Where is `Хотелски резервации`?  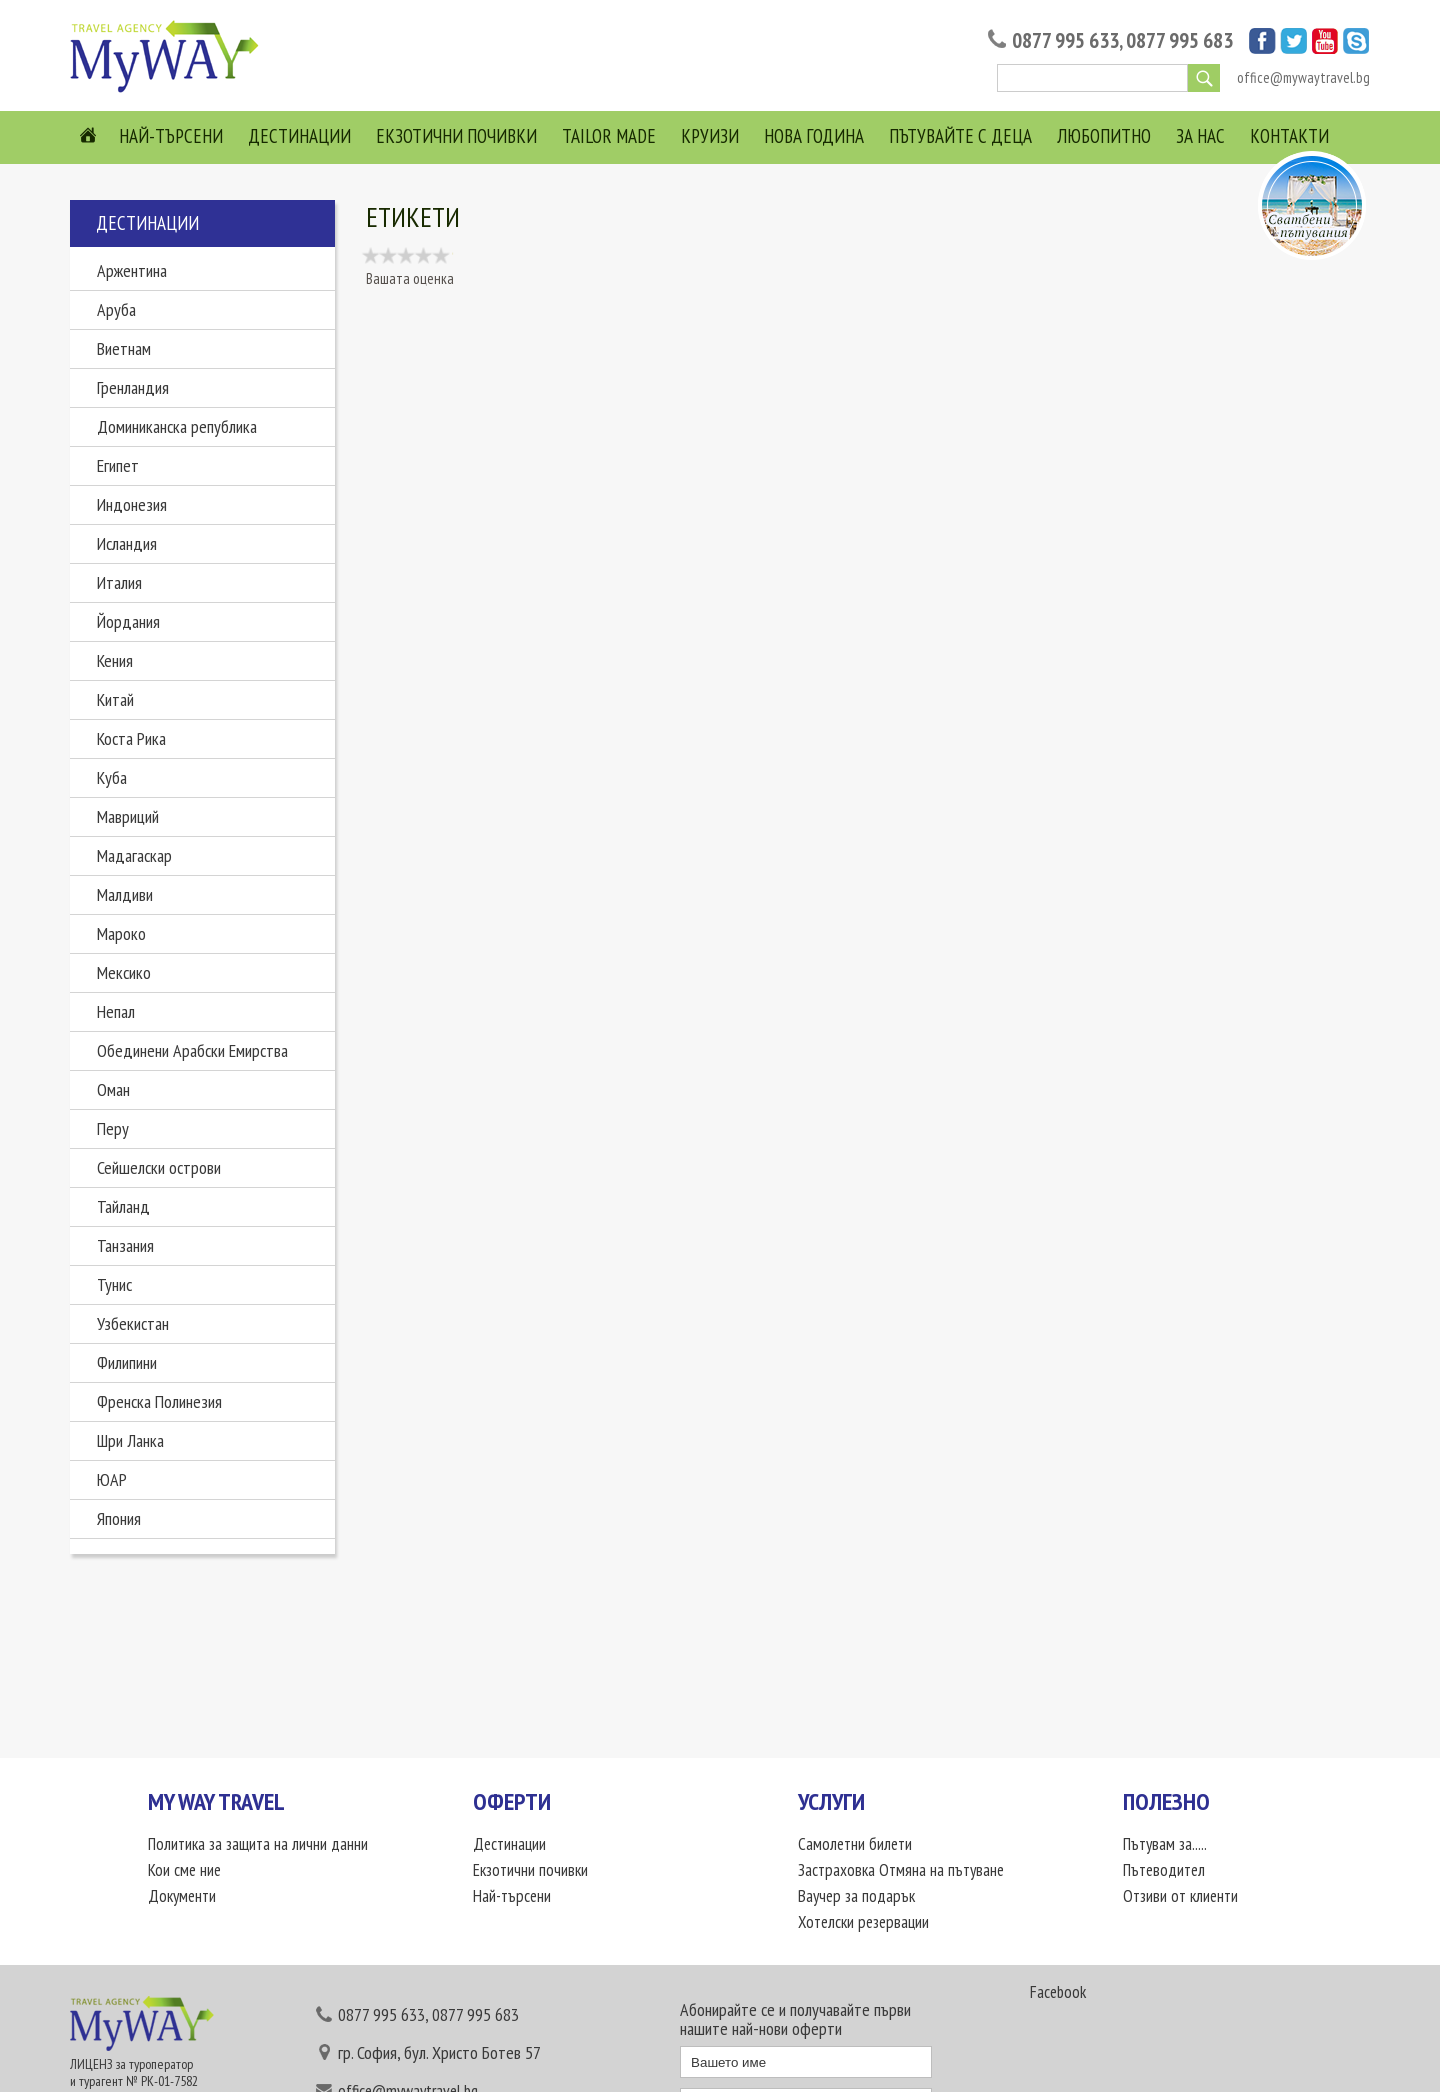 Хотелски резервации is located at coordinates (863, 1922).